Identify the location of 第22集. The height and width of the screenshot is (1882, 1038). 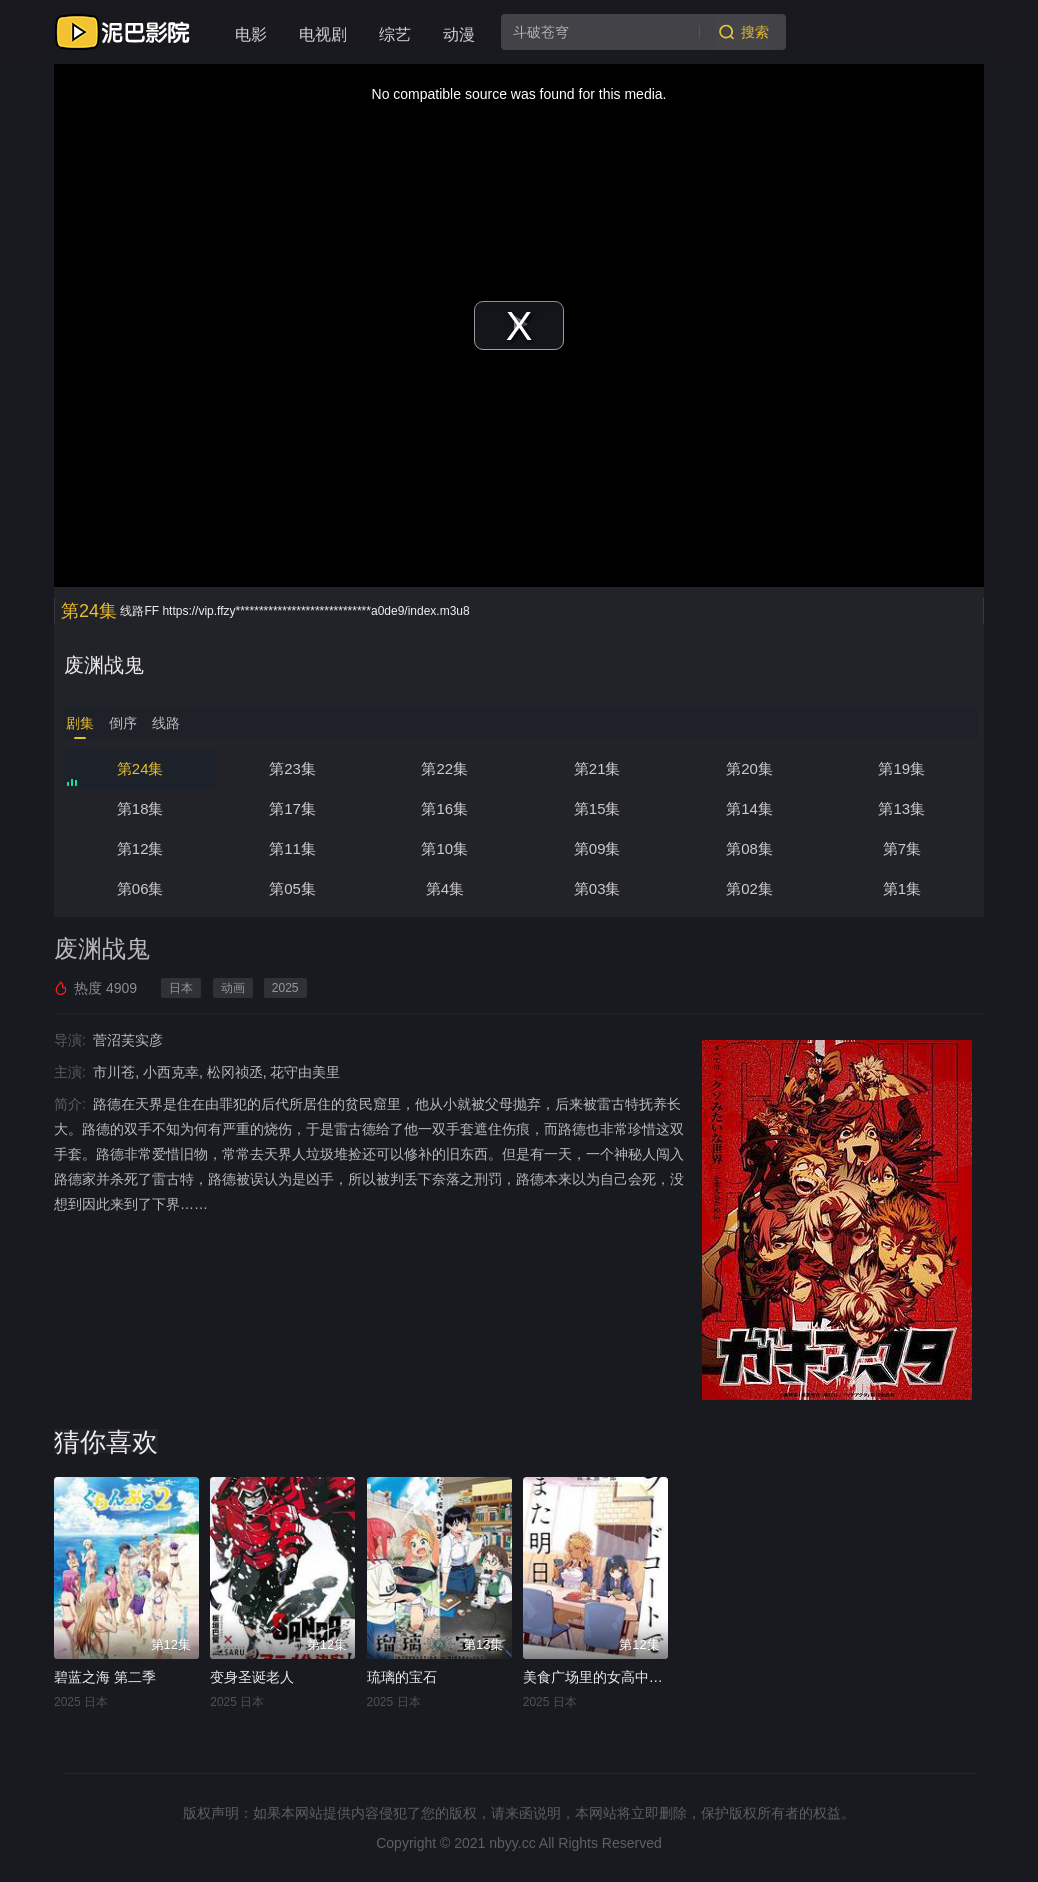
(444, 768).